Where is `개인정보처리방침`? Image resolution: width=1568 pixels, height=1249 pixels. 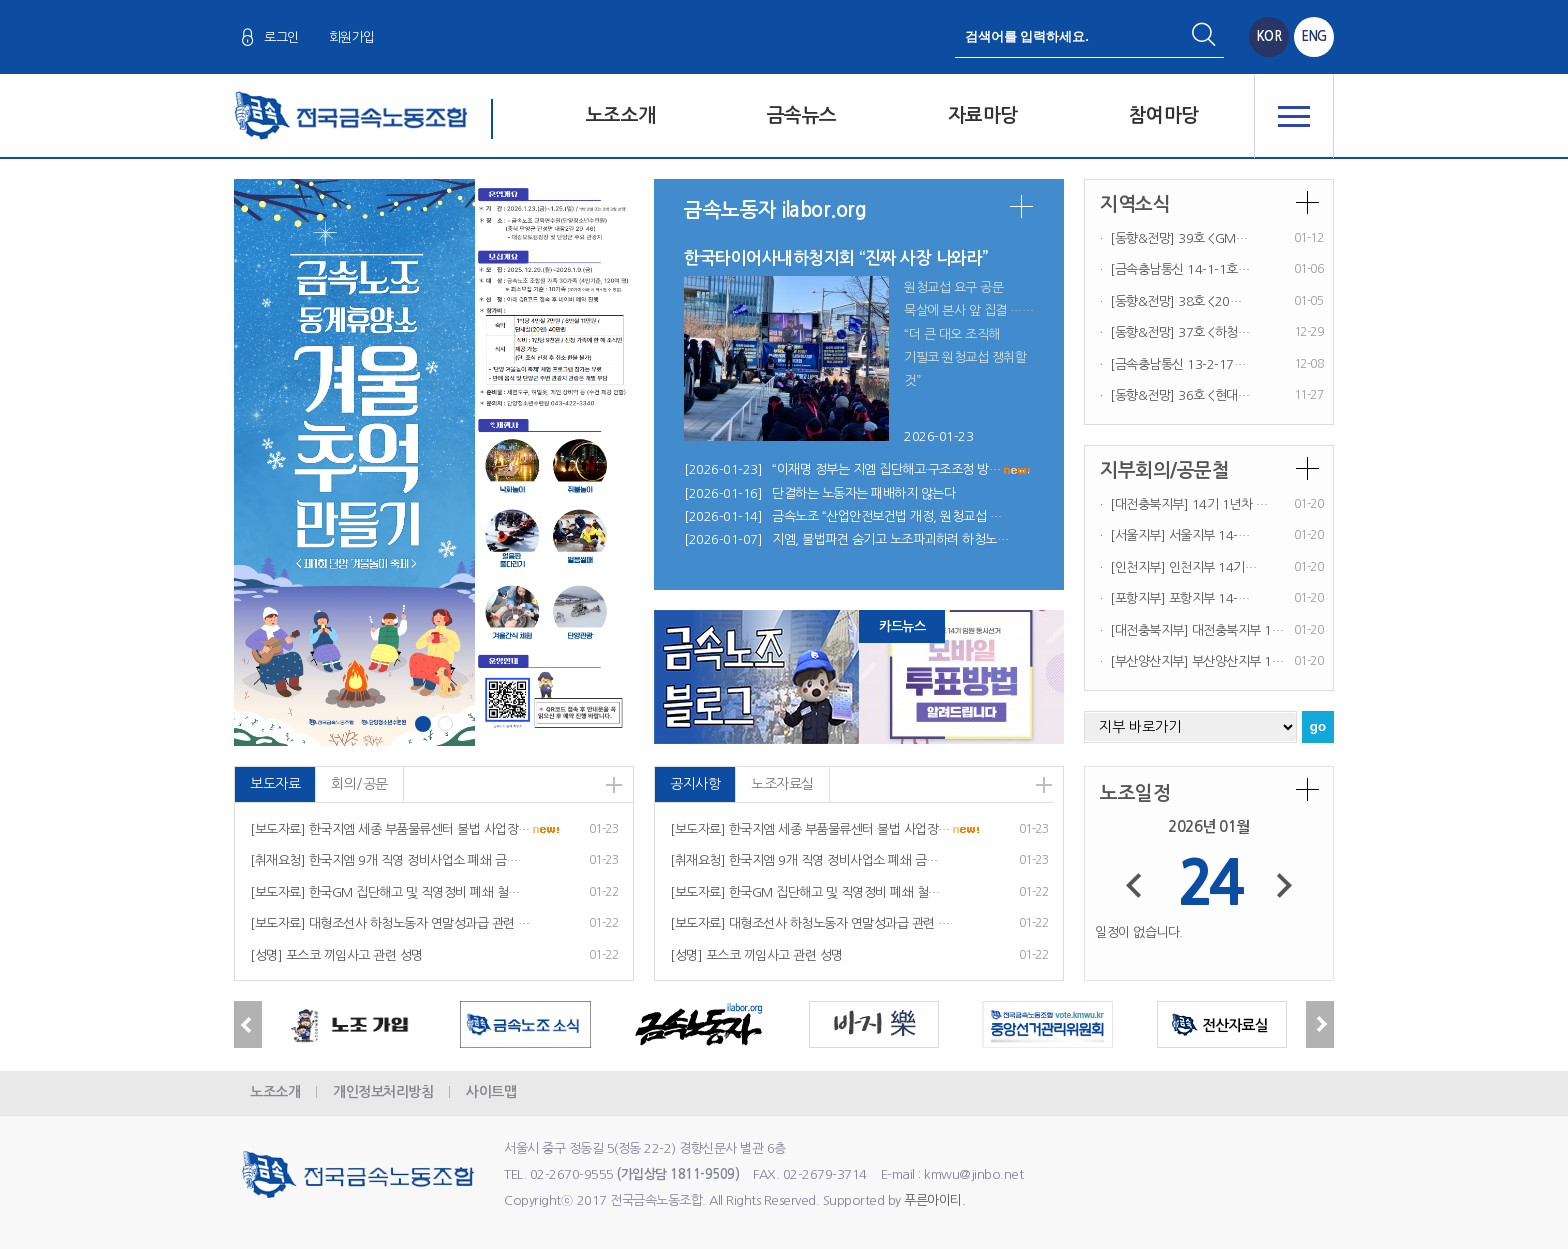 개인정보처리방침 is located at coordinates (383, 1092).